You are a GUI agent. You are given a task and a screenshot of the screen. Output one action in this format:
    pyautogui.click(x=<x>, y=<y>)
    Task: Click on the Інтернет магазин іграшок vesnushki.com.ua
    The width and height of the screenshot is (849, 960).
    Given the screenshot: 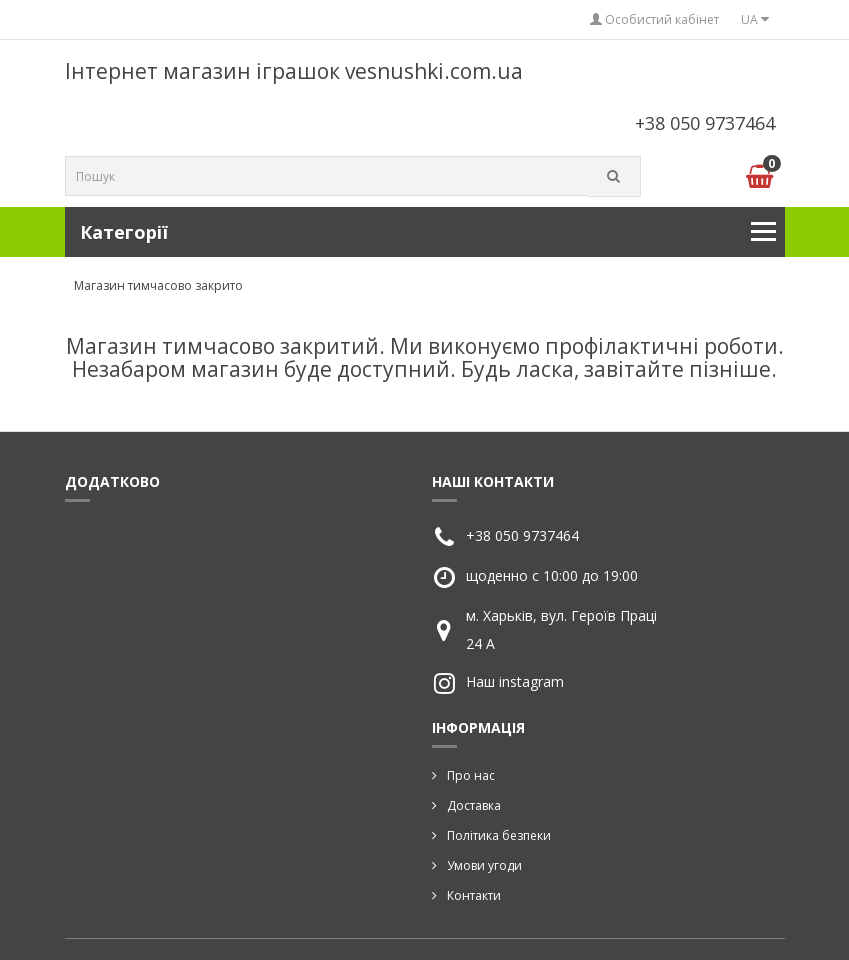 What is the action you would take?
    pyautogui.click(x=294, y=71)
    